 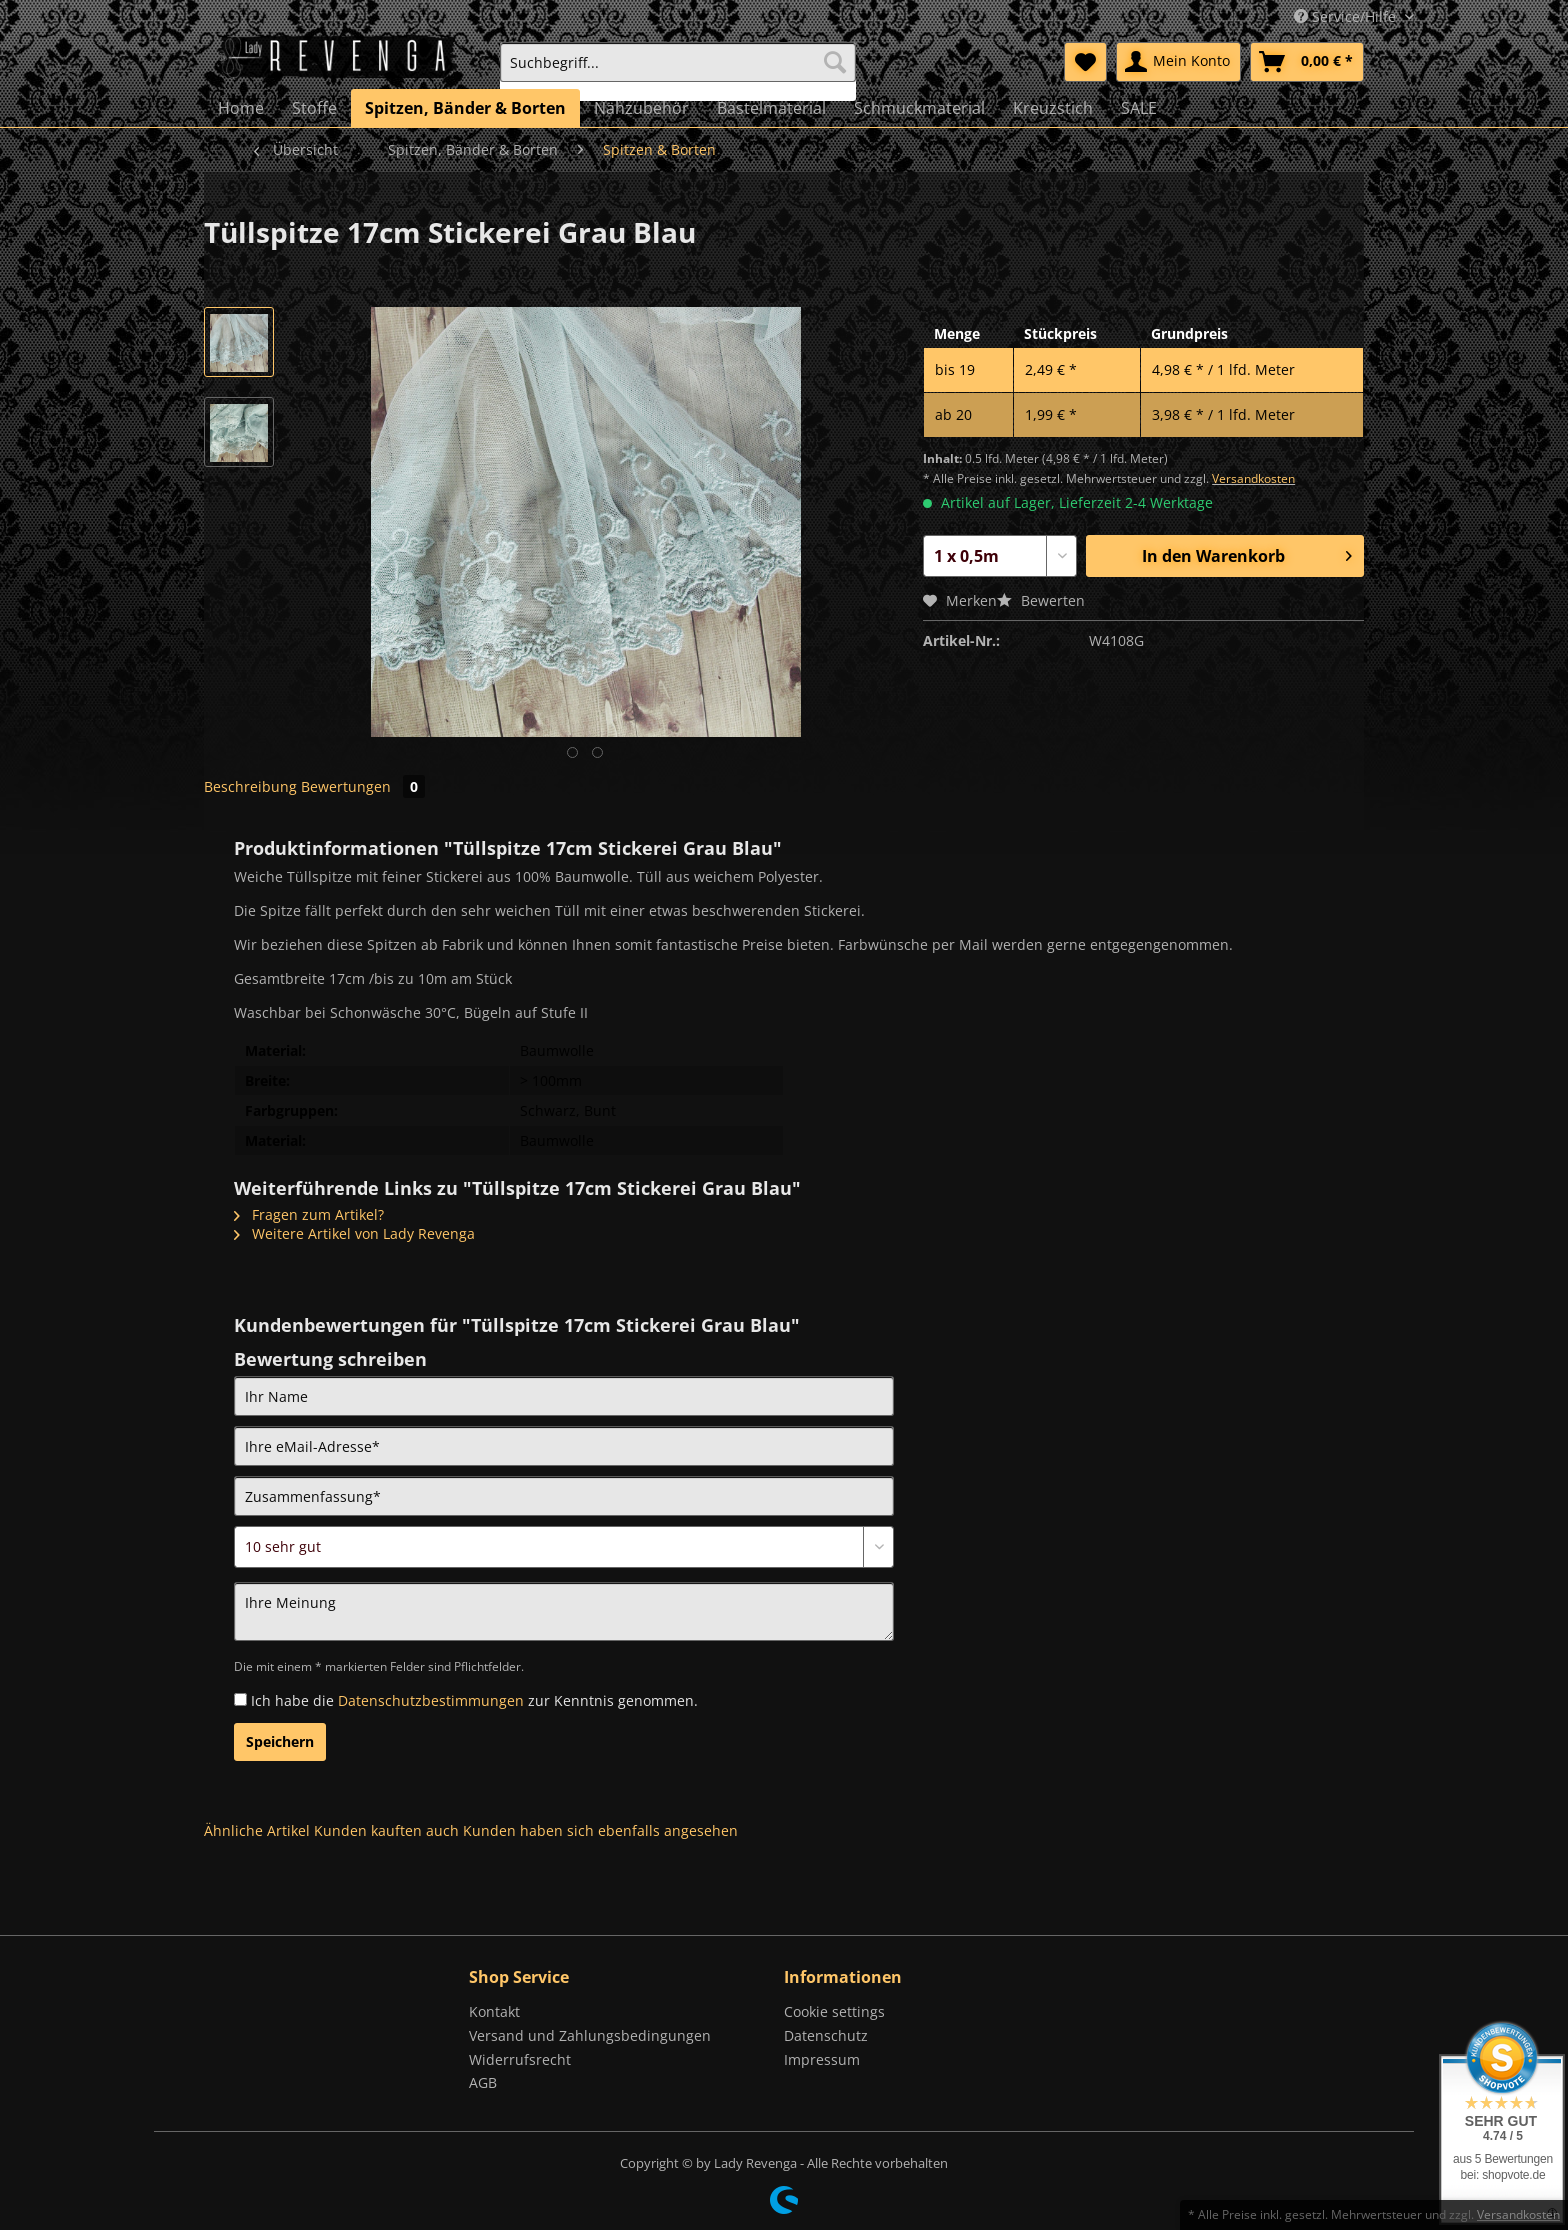 I want to click on Bewerten, so click(x=1041, y=600).